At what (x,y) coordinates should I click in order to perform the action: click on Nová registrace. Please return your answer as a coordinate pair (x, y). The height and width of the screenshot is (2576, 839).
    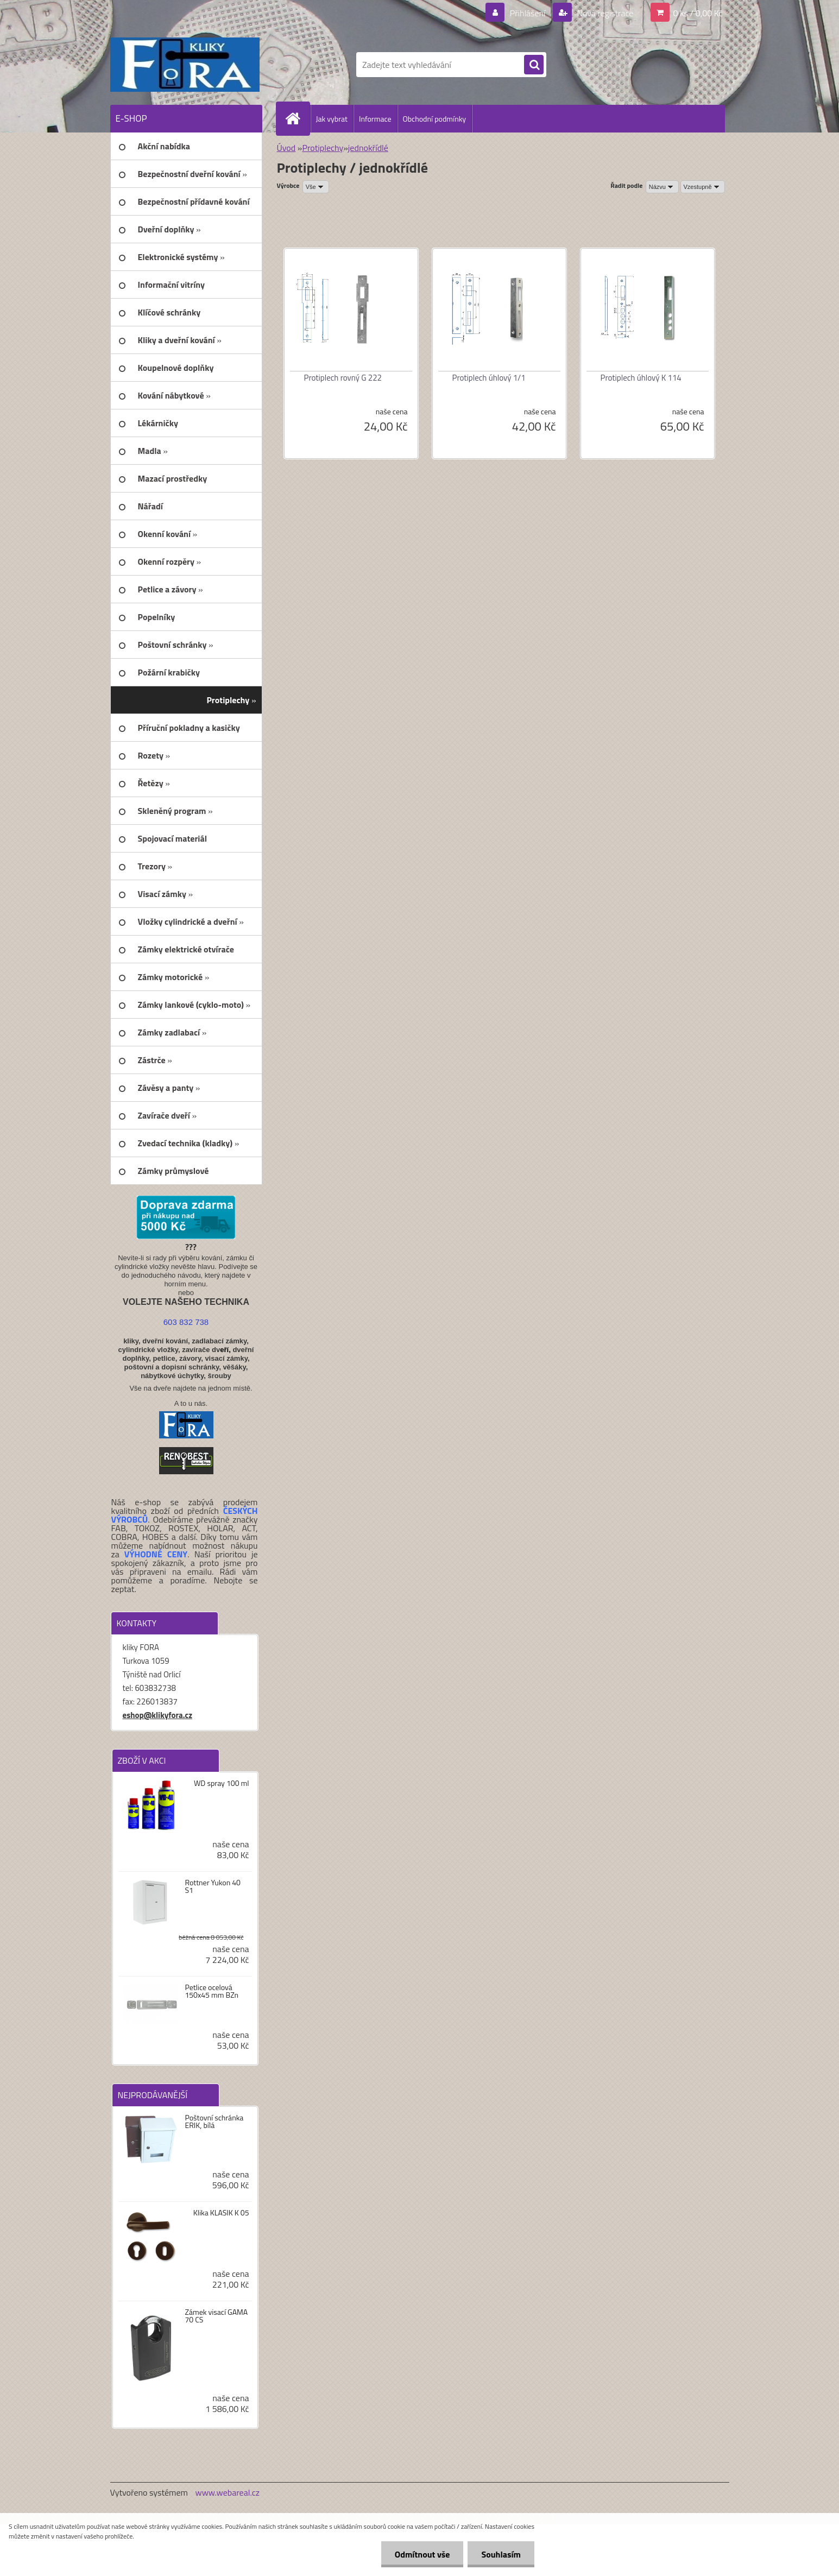
    Looking at the image, I should click on (604, 13).